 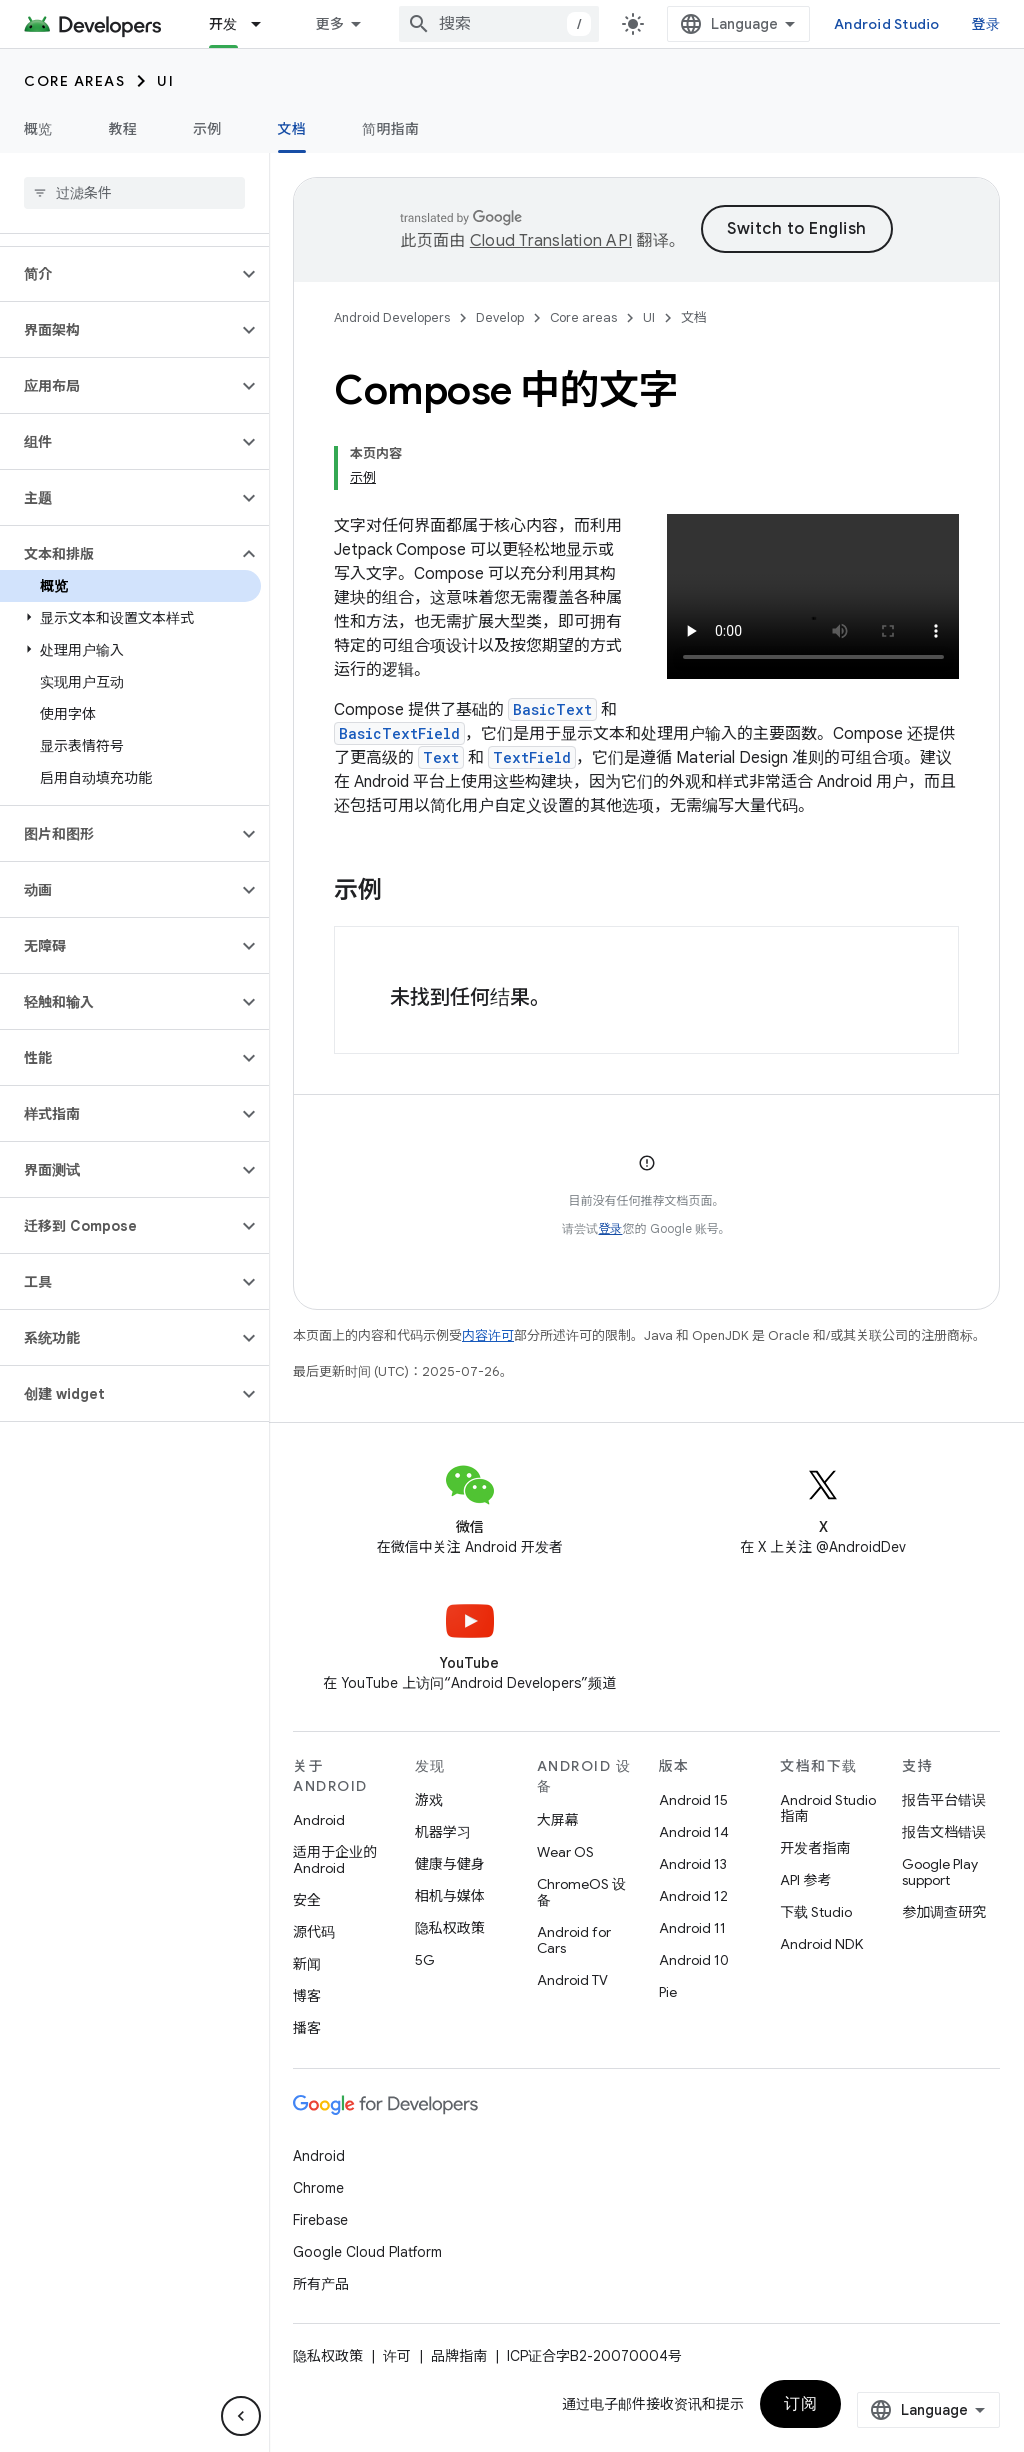 I want to click on 文档 [文档, selected], so click(x=292, y=129).